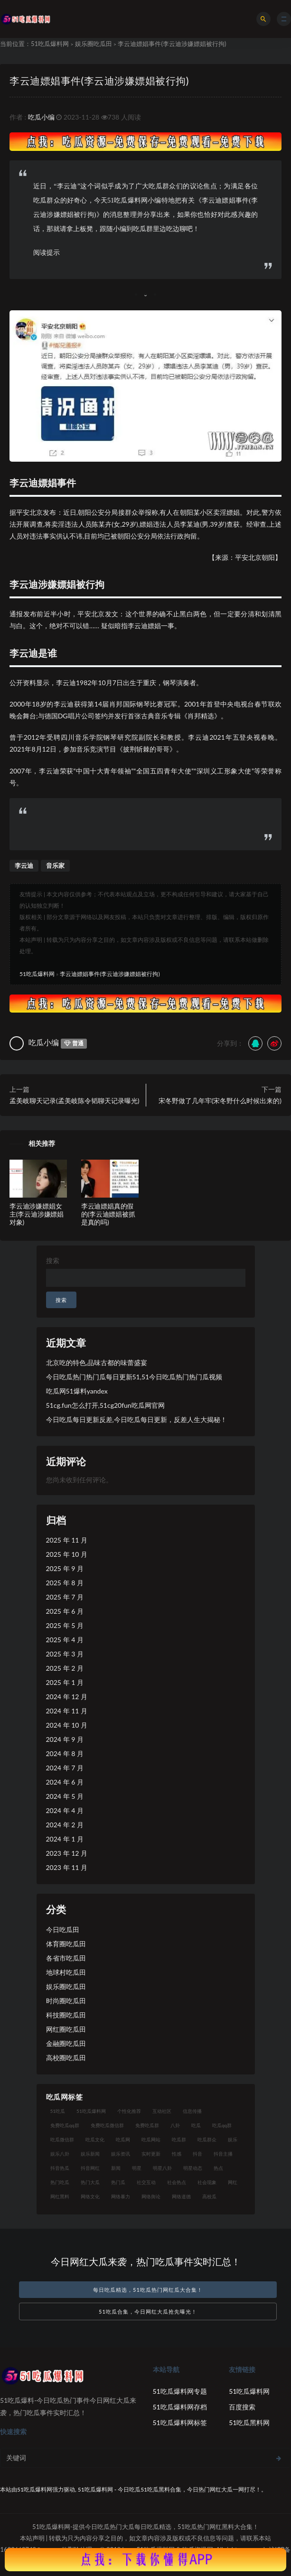  What do you see at coordinates (176, 2154) in the screenshot?
I see `性感 [性感 (18 项)]` at bounding box center [176, 2154].